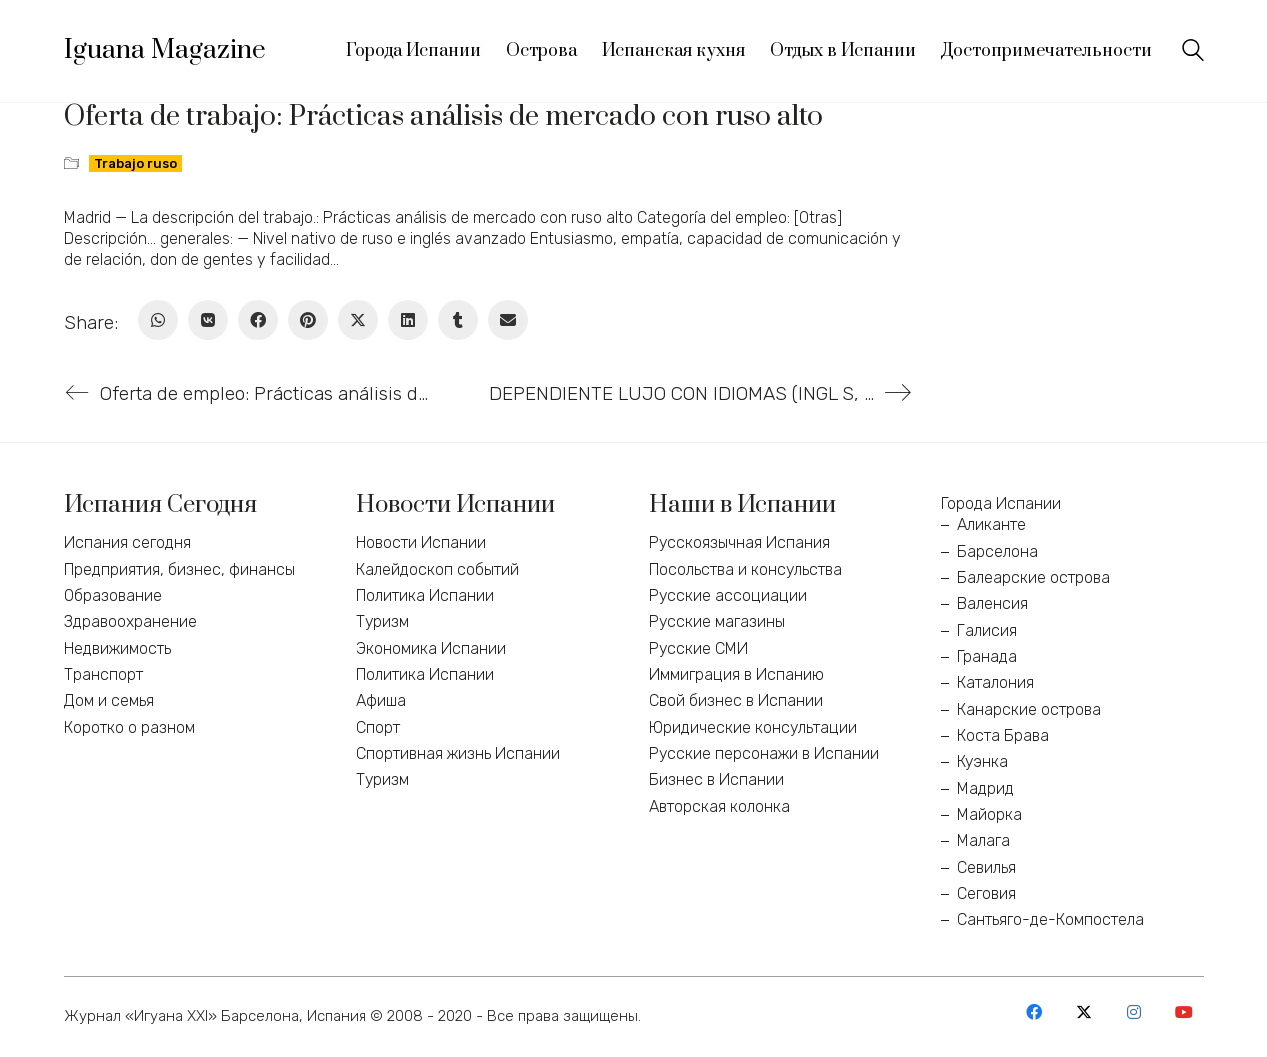 The height and width of the screenshot is (1057, 1267). I want to click on Сеговия, so click(986, 893).